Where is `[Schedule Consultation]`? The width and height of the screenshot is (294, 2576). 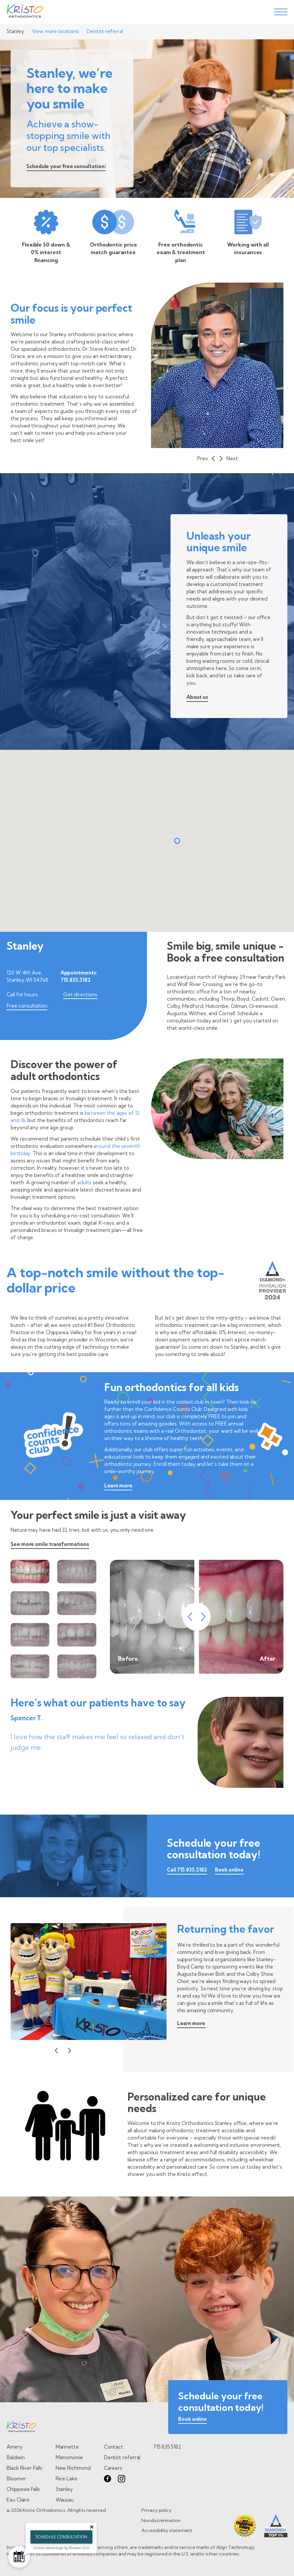 [Schedule Consultation] is located at coordinates (19, 2557).